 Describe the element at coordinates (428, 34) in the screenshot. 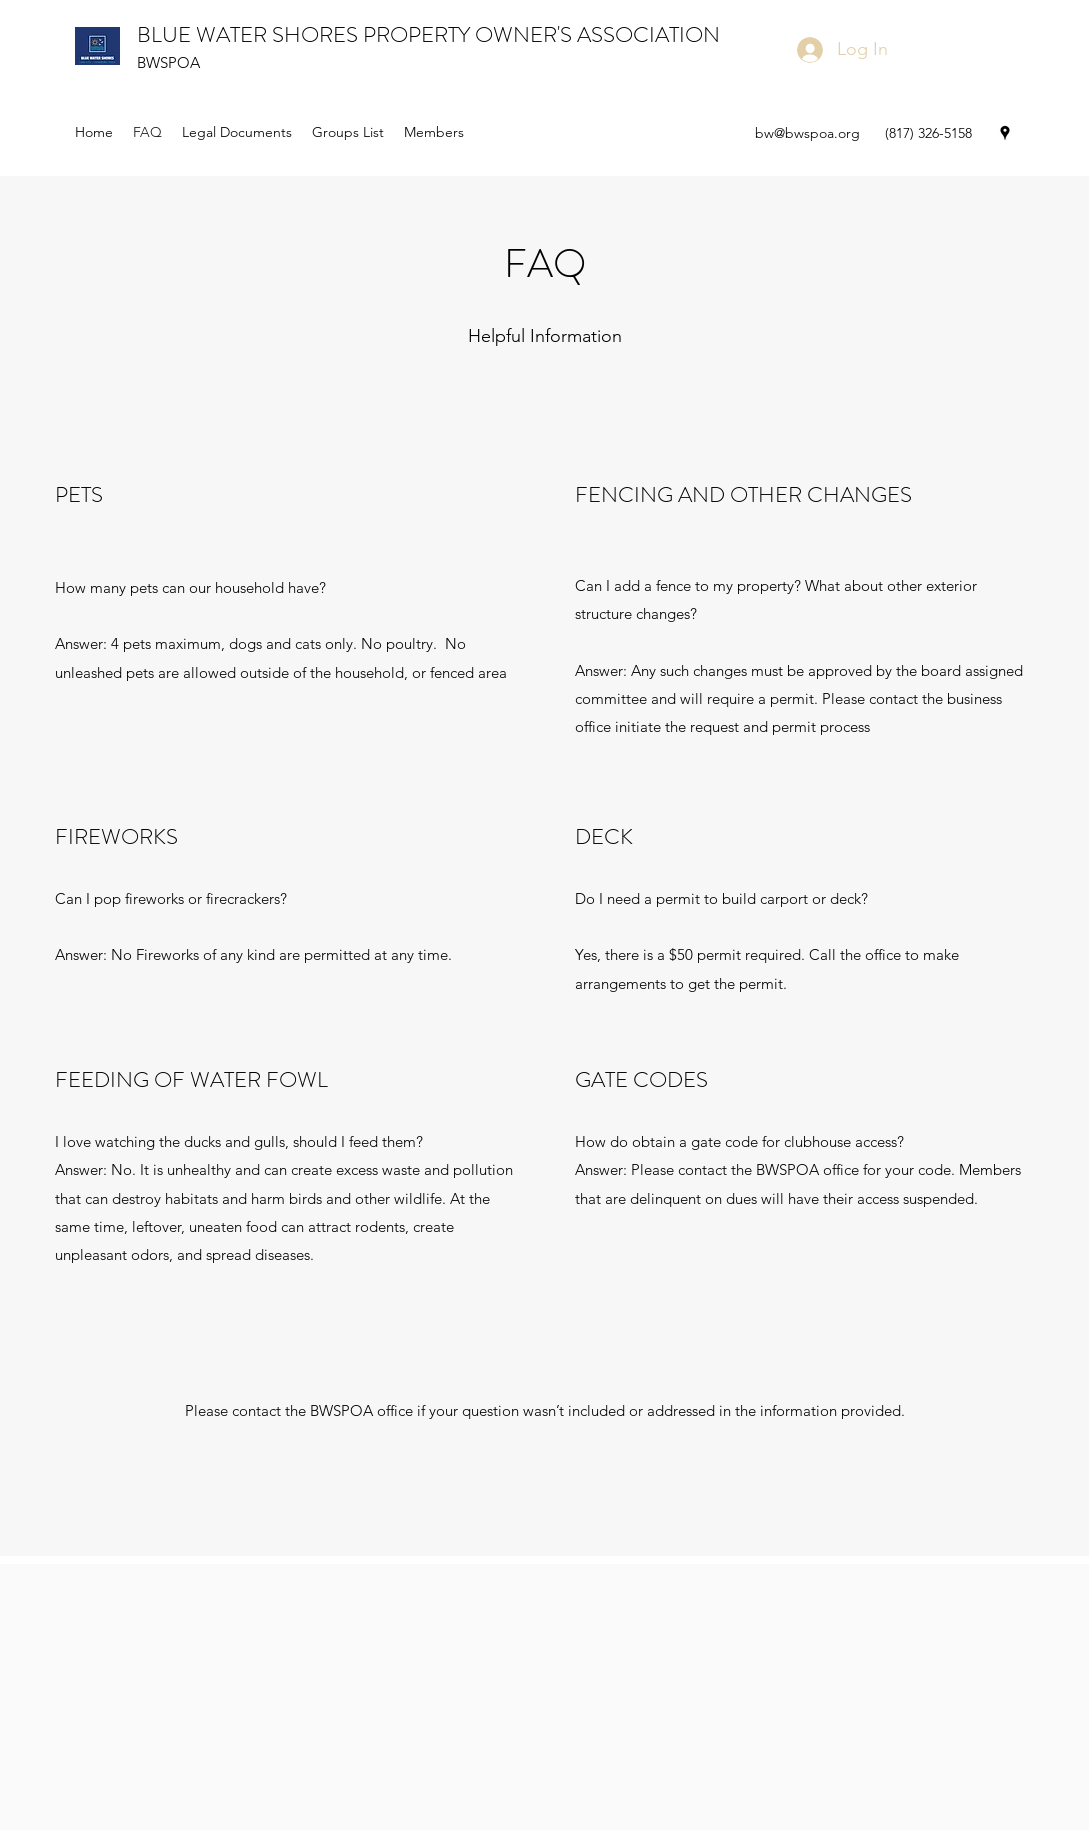

I see `BLUE WATER SHORES PROPERTY OWNER'S ASSOCIATION` at that location.